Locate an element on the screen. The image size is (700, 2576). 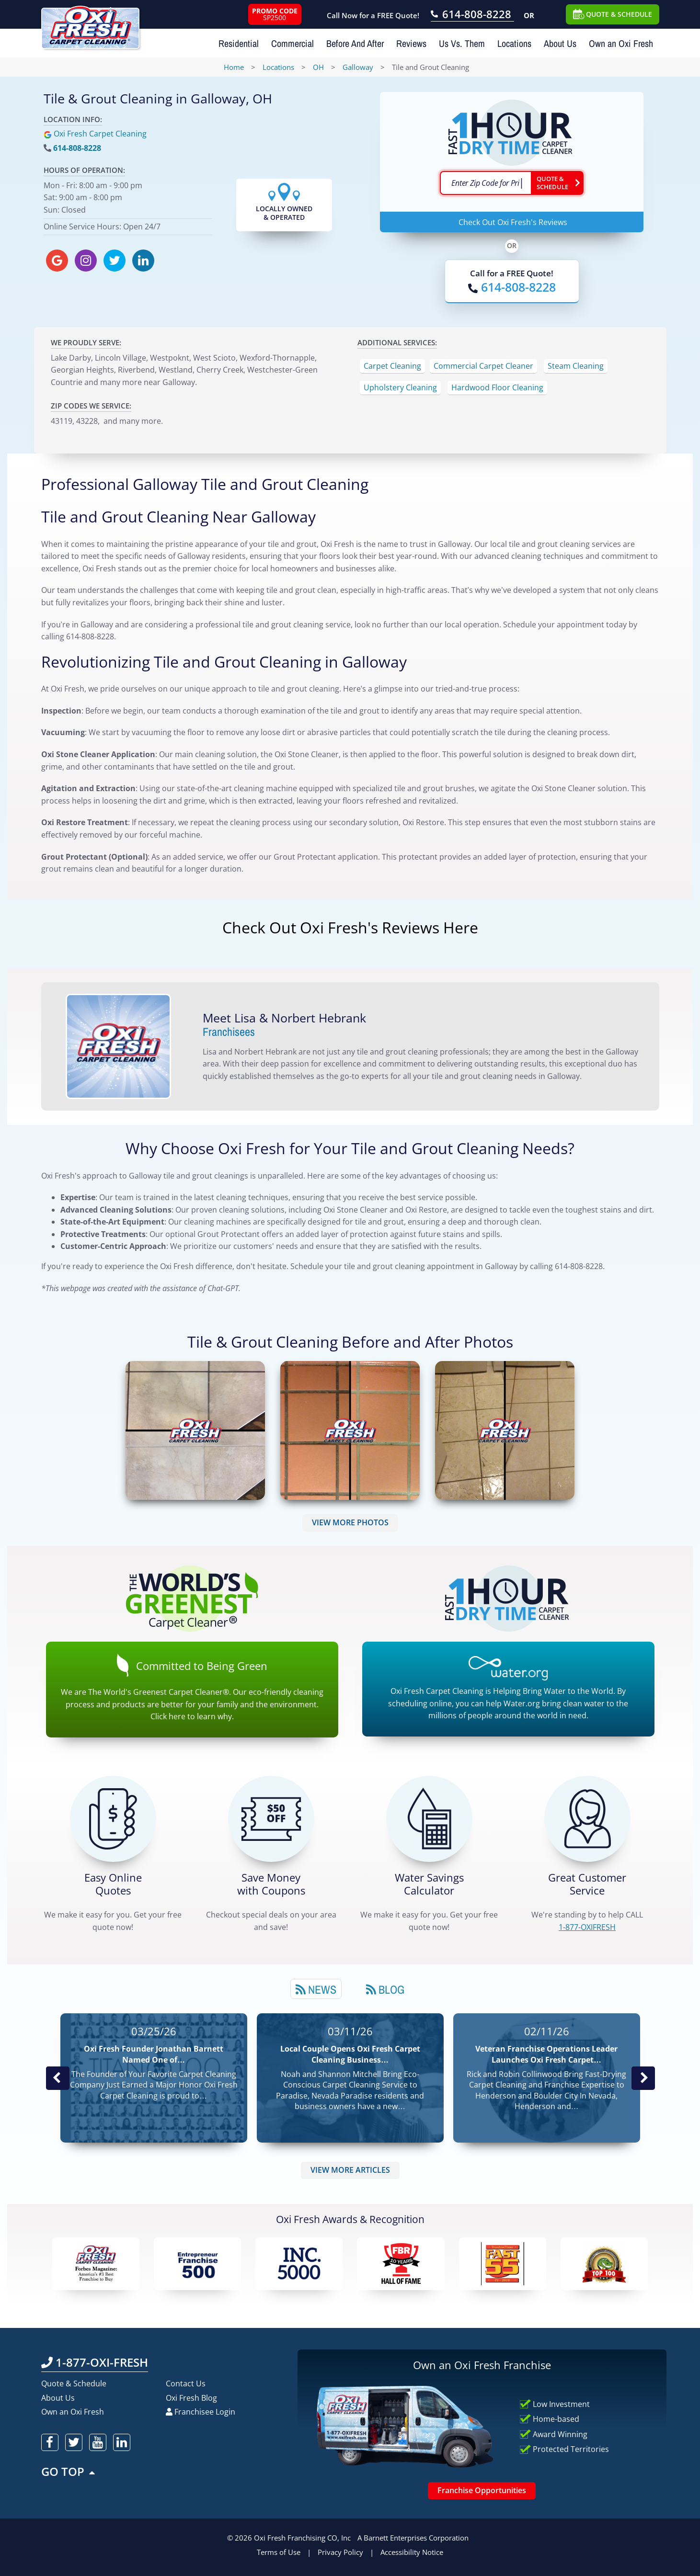
Next News Post is located at coordinates (642, 2077).